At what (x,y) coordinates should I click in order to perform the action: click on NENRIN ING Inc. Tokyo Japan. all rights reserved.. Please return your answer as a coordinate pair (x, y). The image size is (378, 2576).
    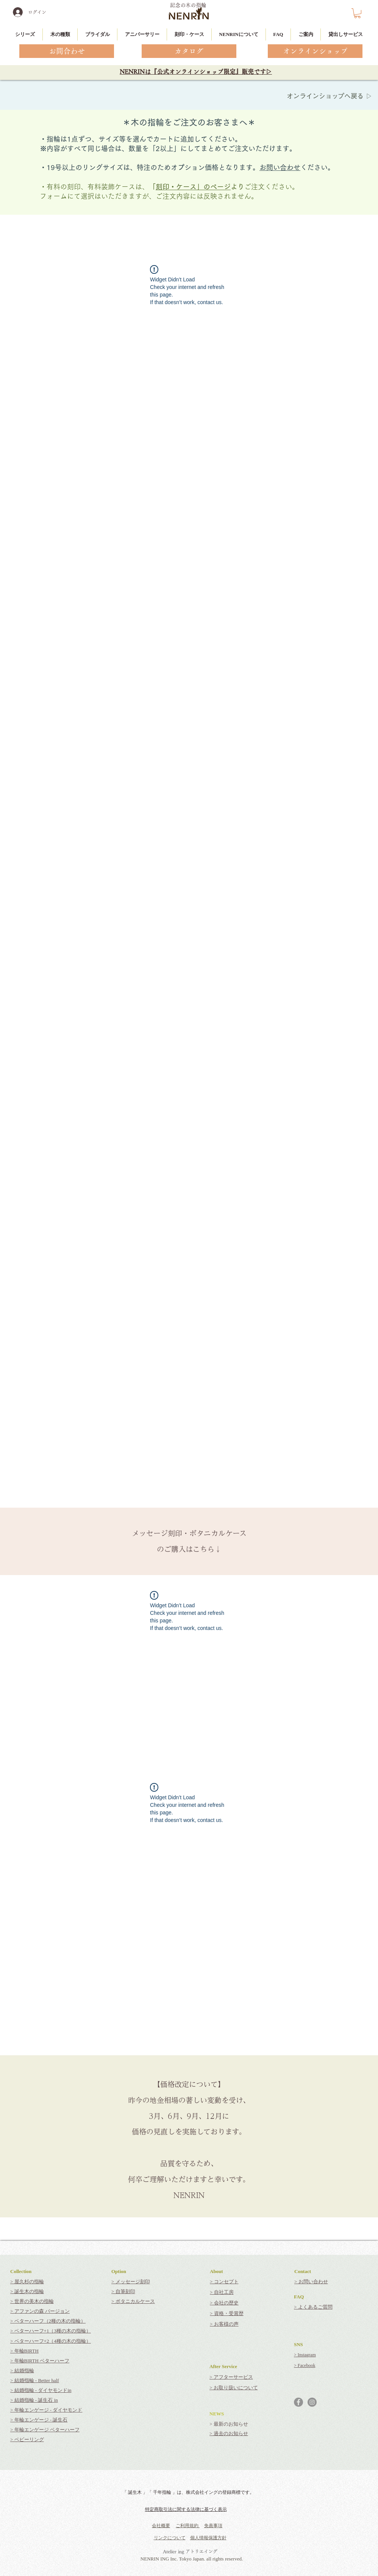
    Looking at the image, I should click on (192, 2559).